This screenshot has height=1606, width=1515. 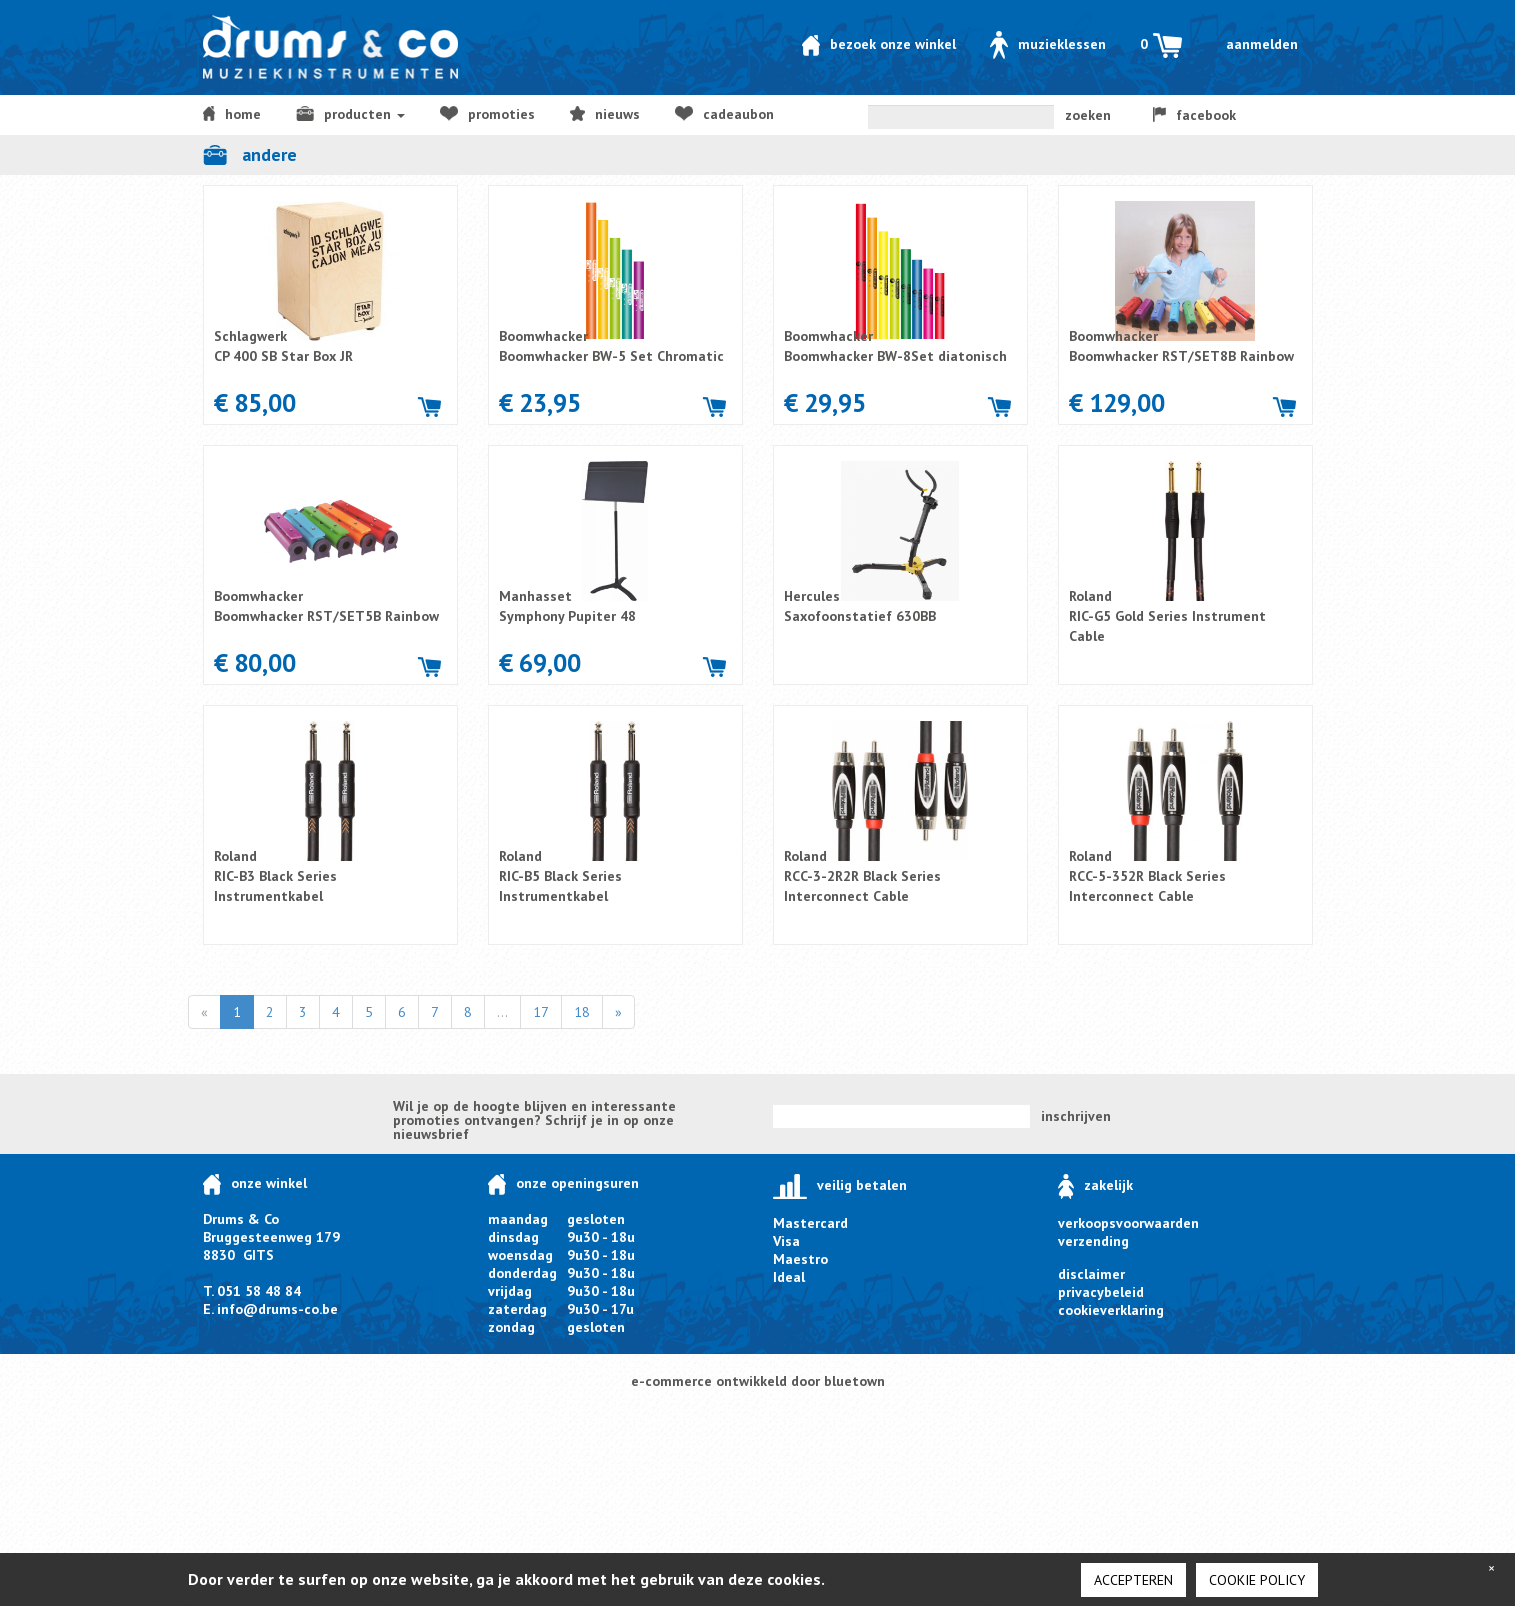 I want to click on cookie policy, so click(x=1257, y=1580).